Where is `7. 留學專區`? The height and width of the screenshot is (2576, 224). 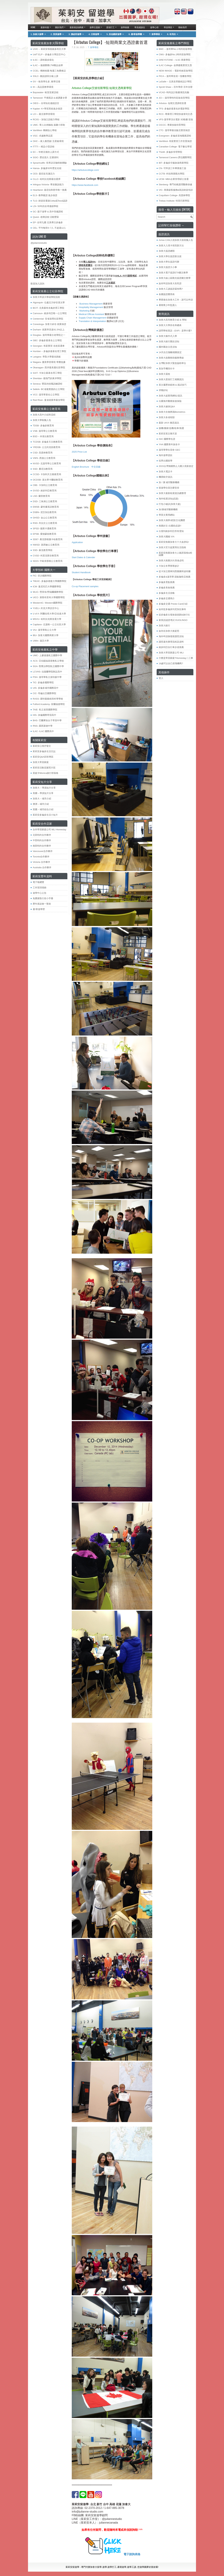 7. 留學專區 is located at coordinates (156, 33).